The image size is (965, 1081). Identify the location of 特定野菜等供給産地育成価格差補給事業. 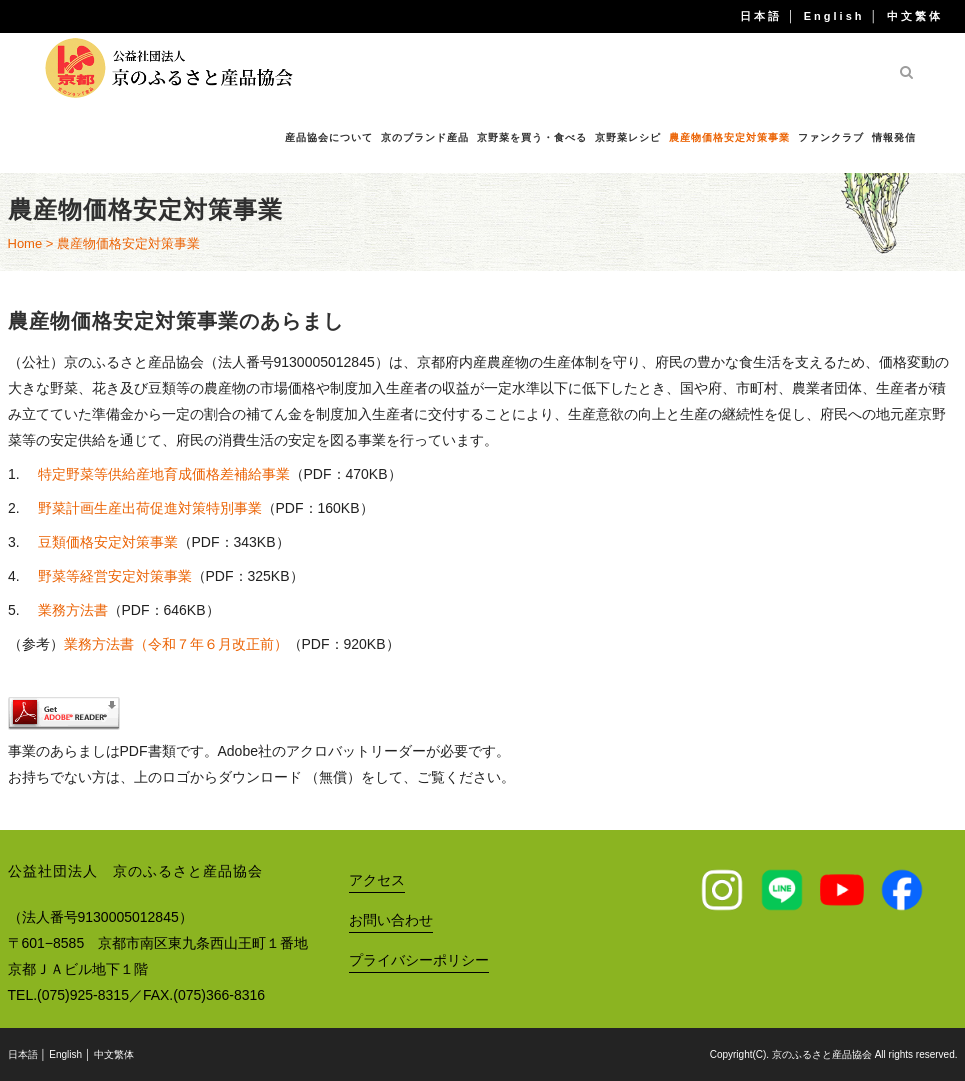
(164, 474).